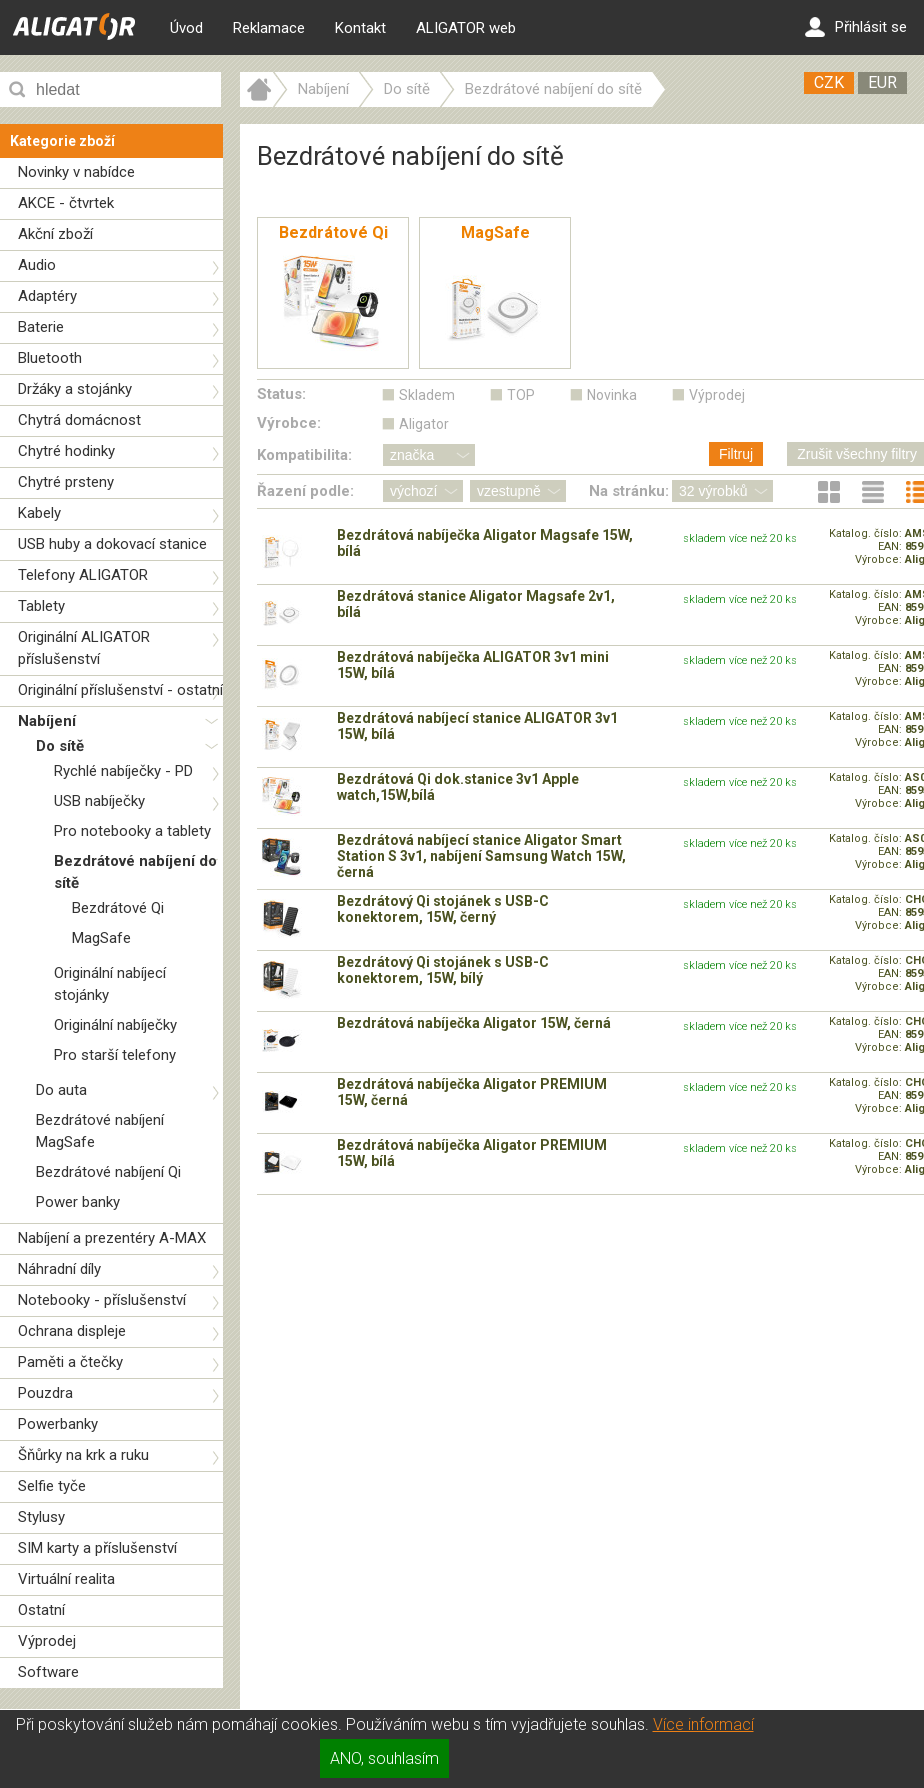 The width and height of the screenshot is (924, 1788). I want to click on Na stránku:, so click(629, 491).